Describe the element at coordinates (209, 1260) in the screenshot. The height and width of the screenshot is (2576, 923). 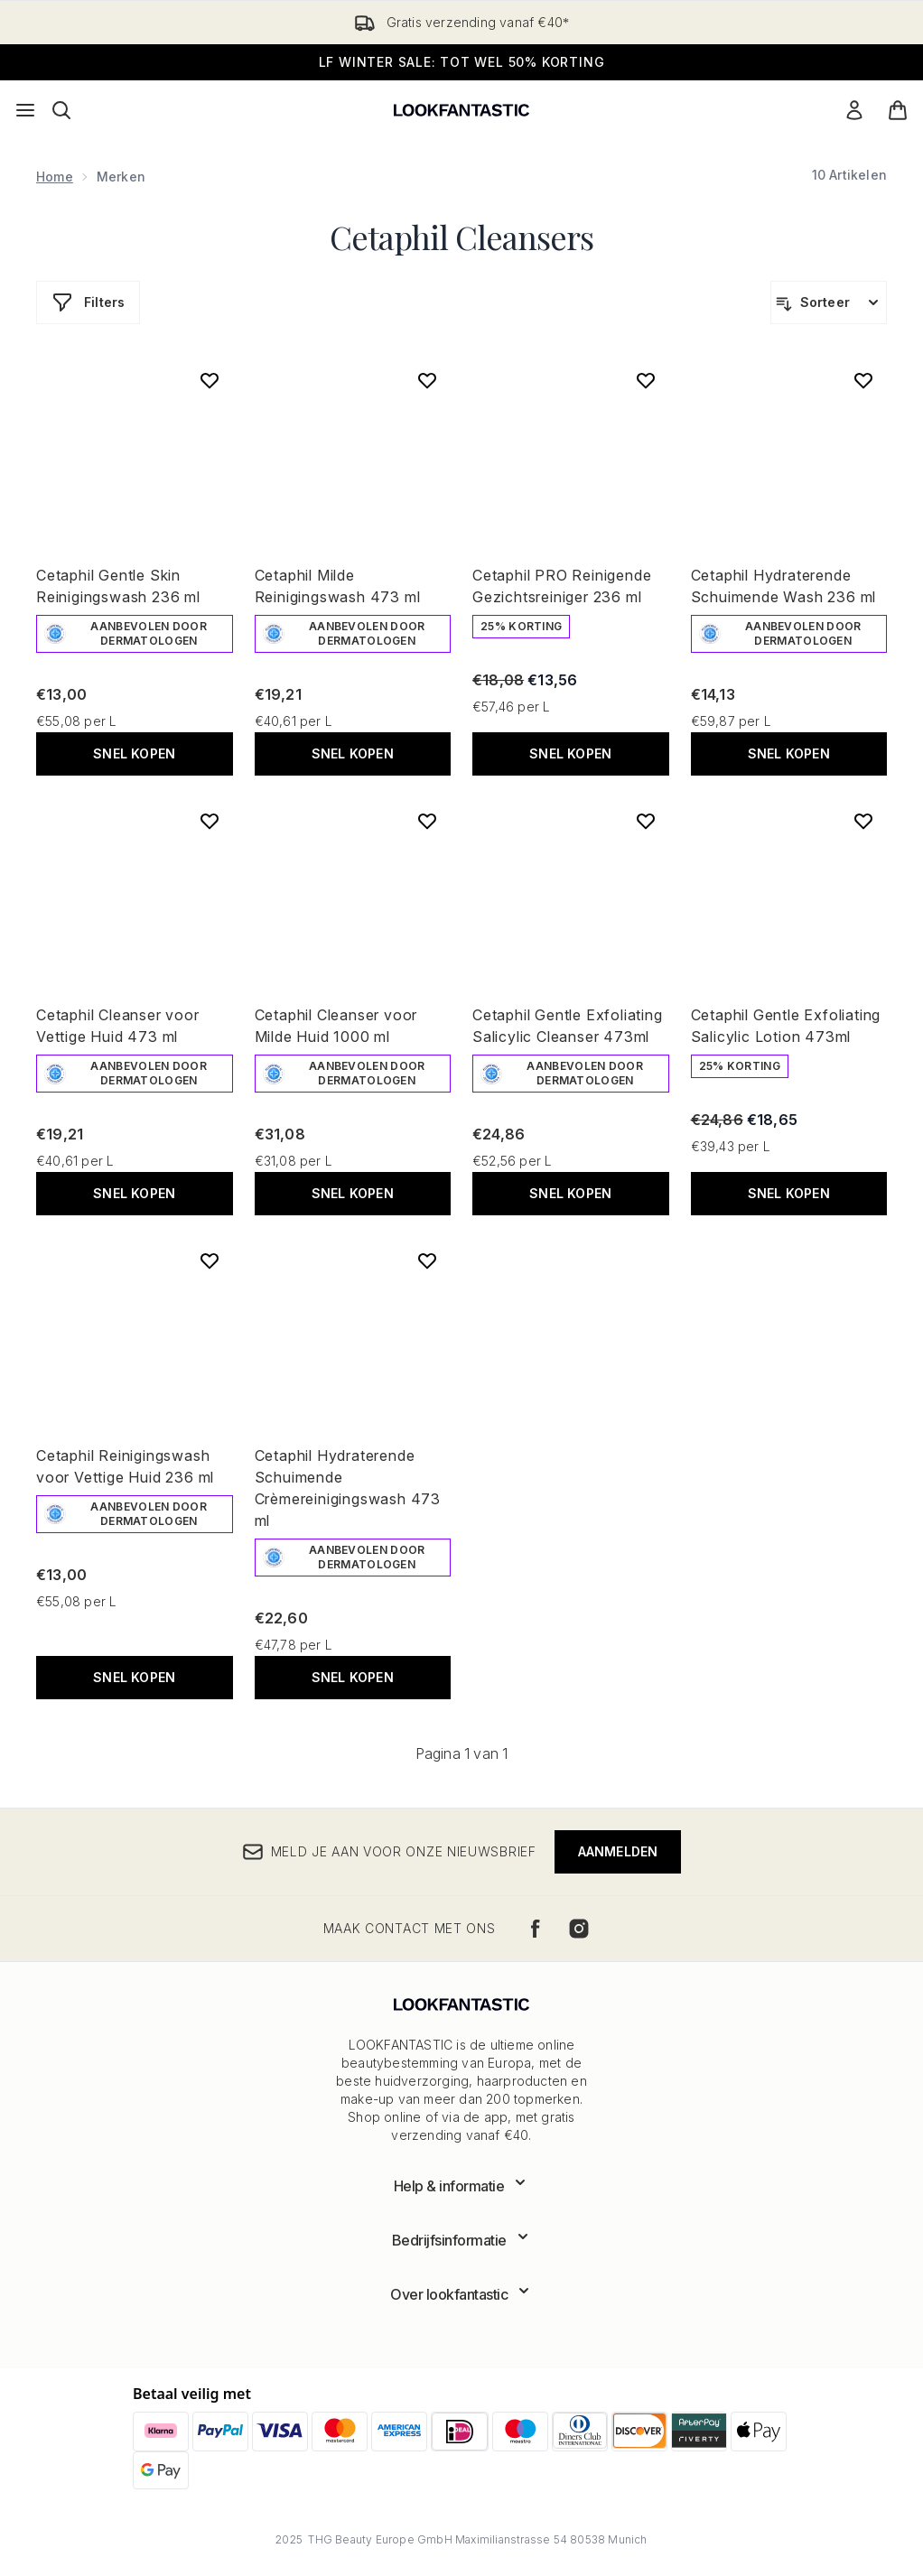
I see `[Voeg Cetaphil Reinigingswash voor Vettige Huid 236 ml toe aan verlanglijst]` at that location.